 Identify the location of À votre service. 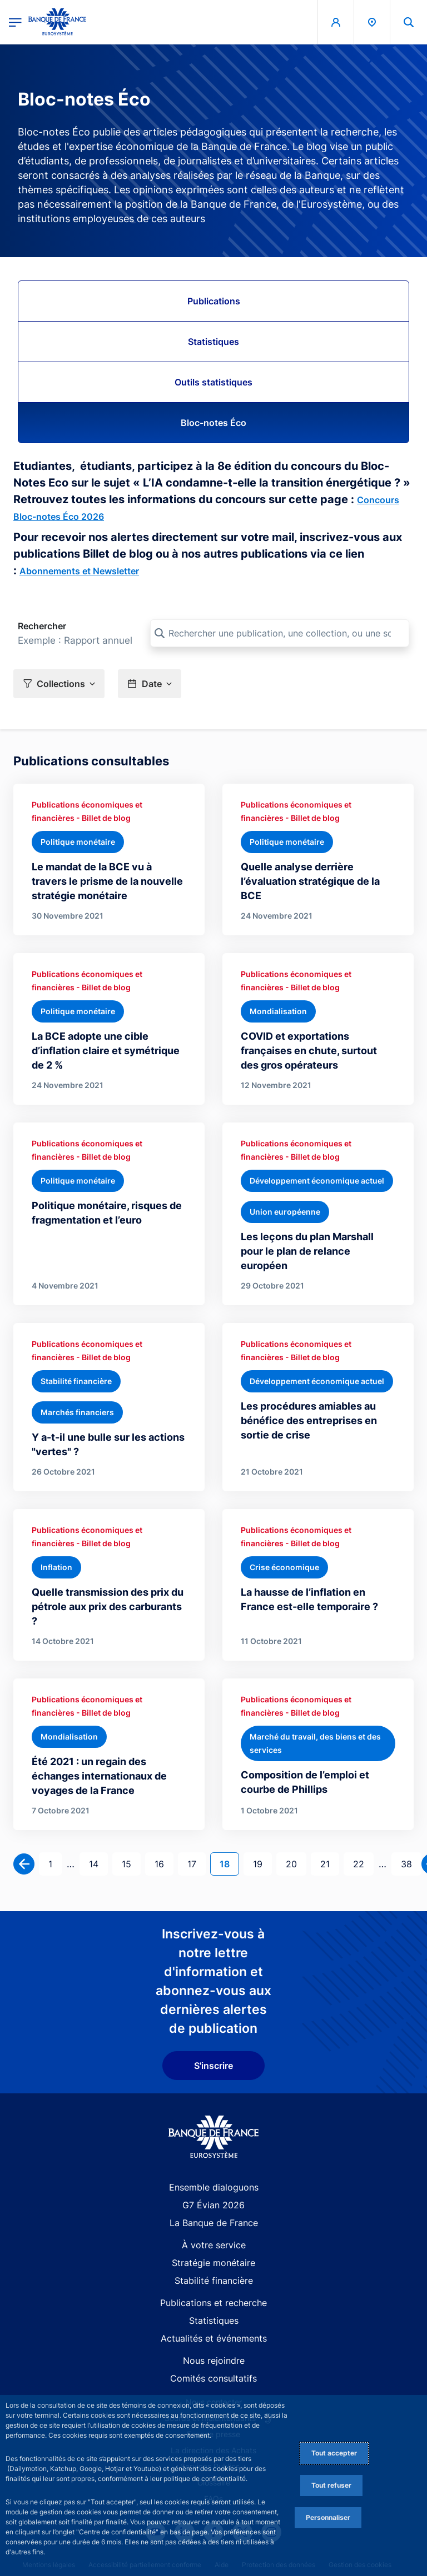
(214, 2245).